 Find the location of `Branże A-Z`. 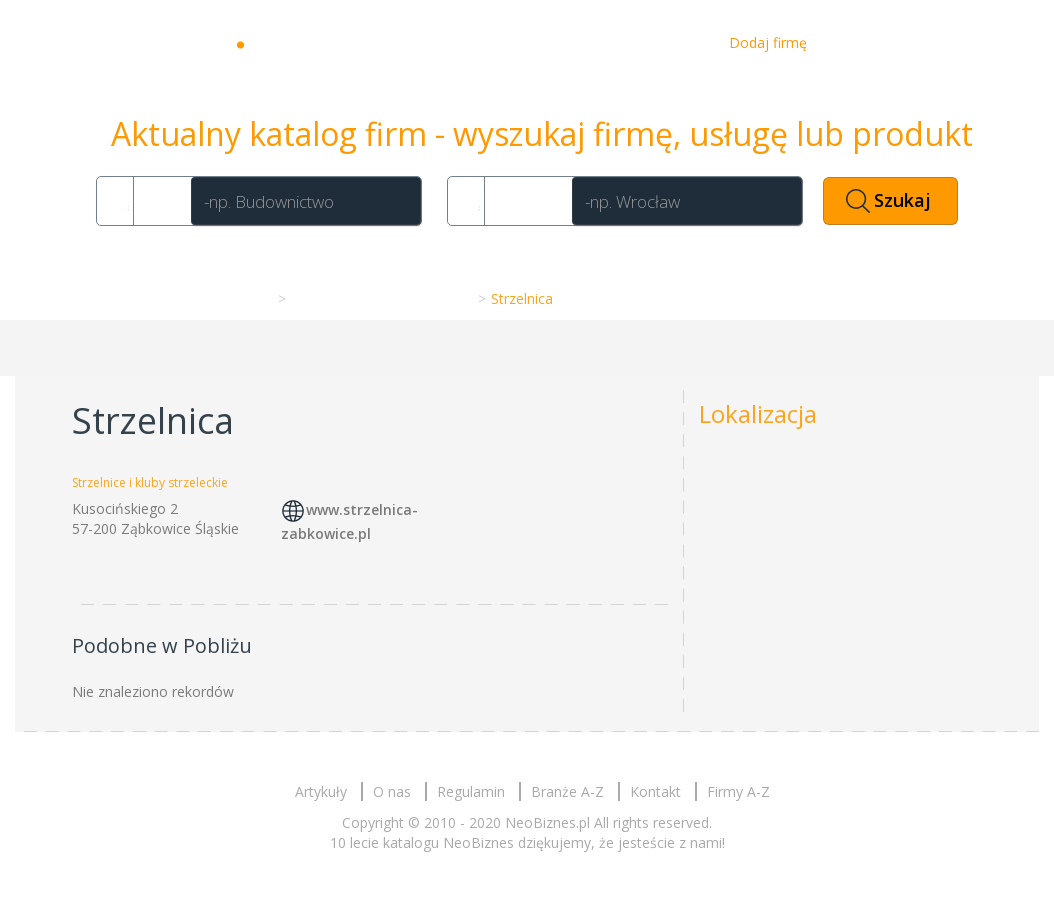

Branże A-Z is located at coordinates (567, 791).